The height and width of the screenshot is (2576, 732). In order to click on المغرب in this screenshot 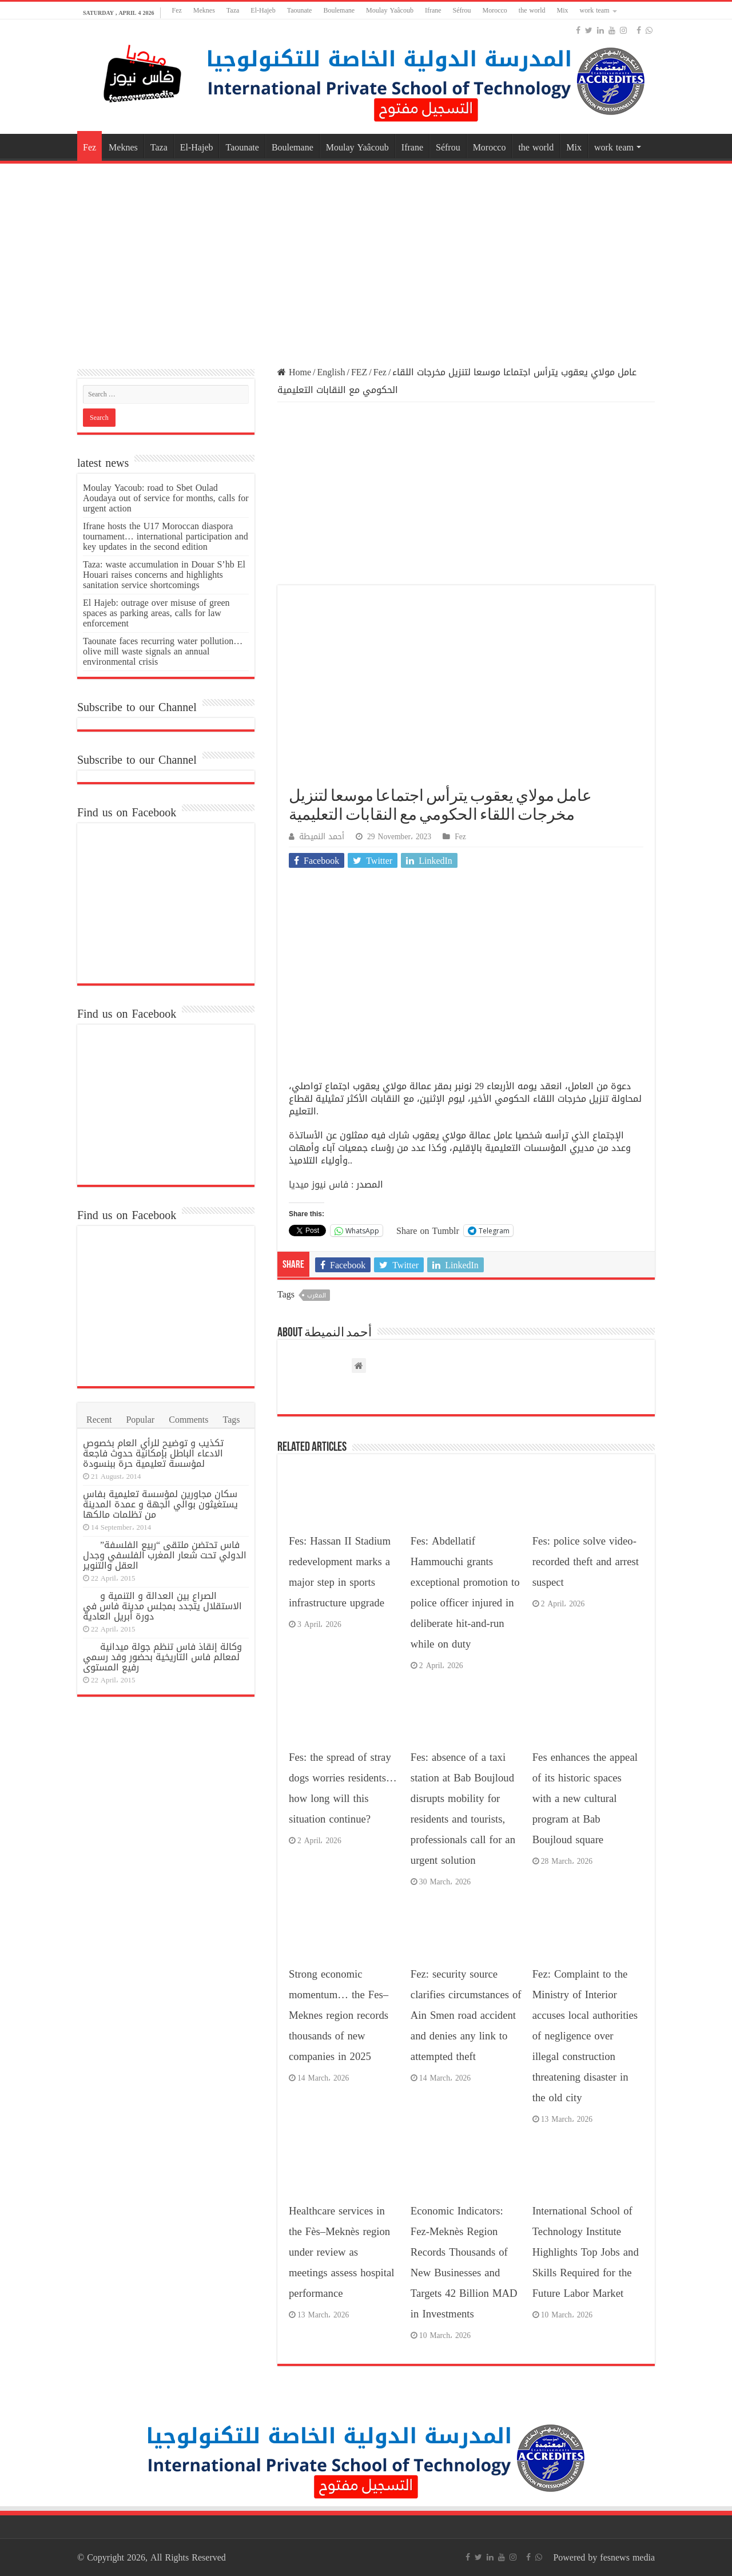, I will do `click(316, 1295)`.